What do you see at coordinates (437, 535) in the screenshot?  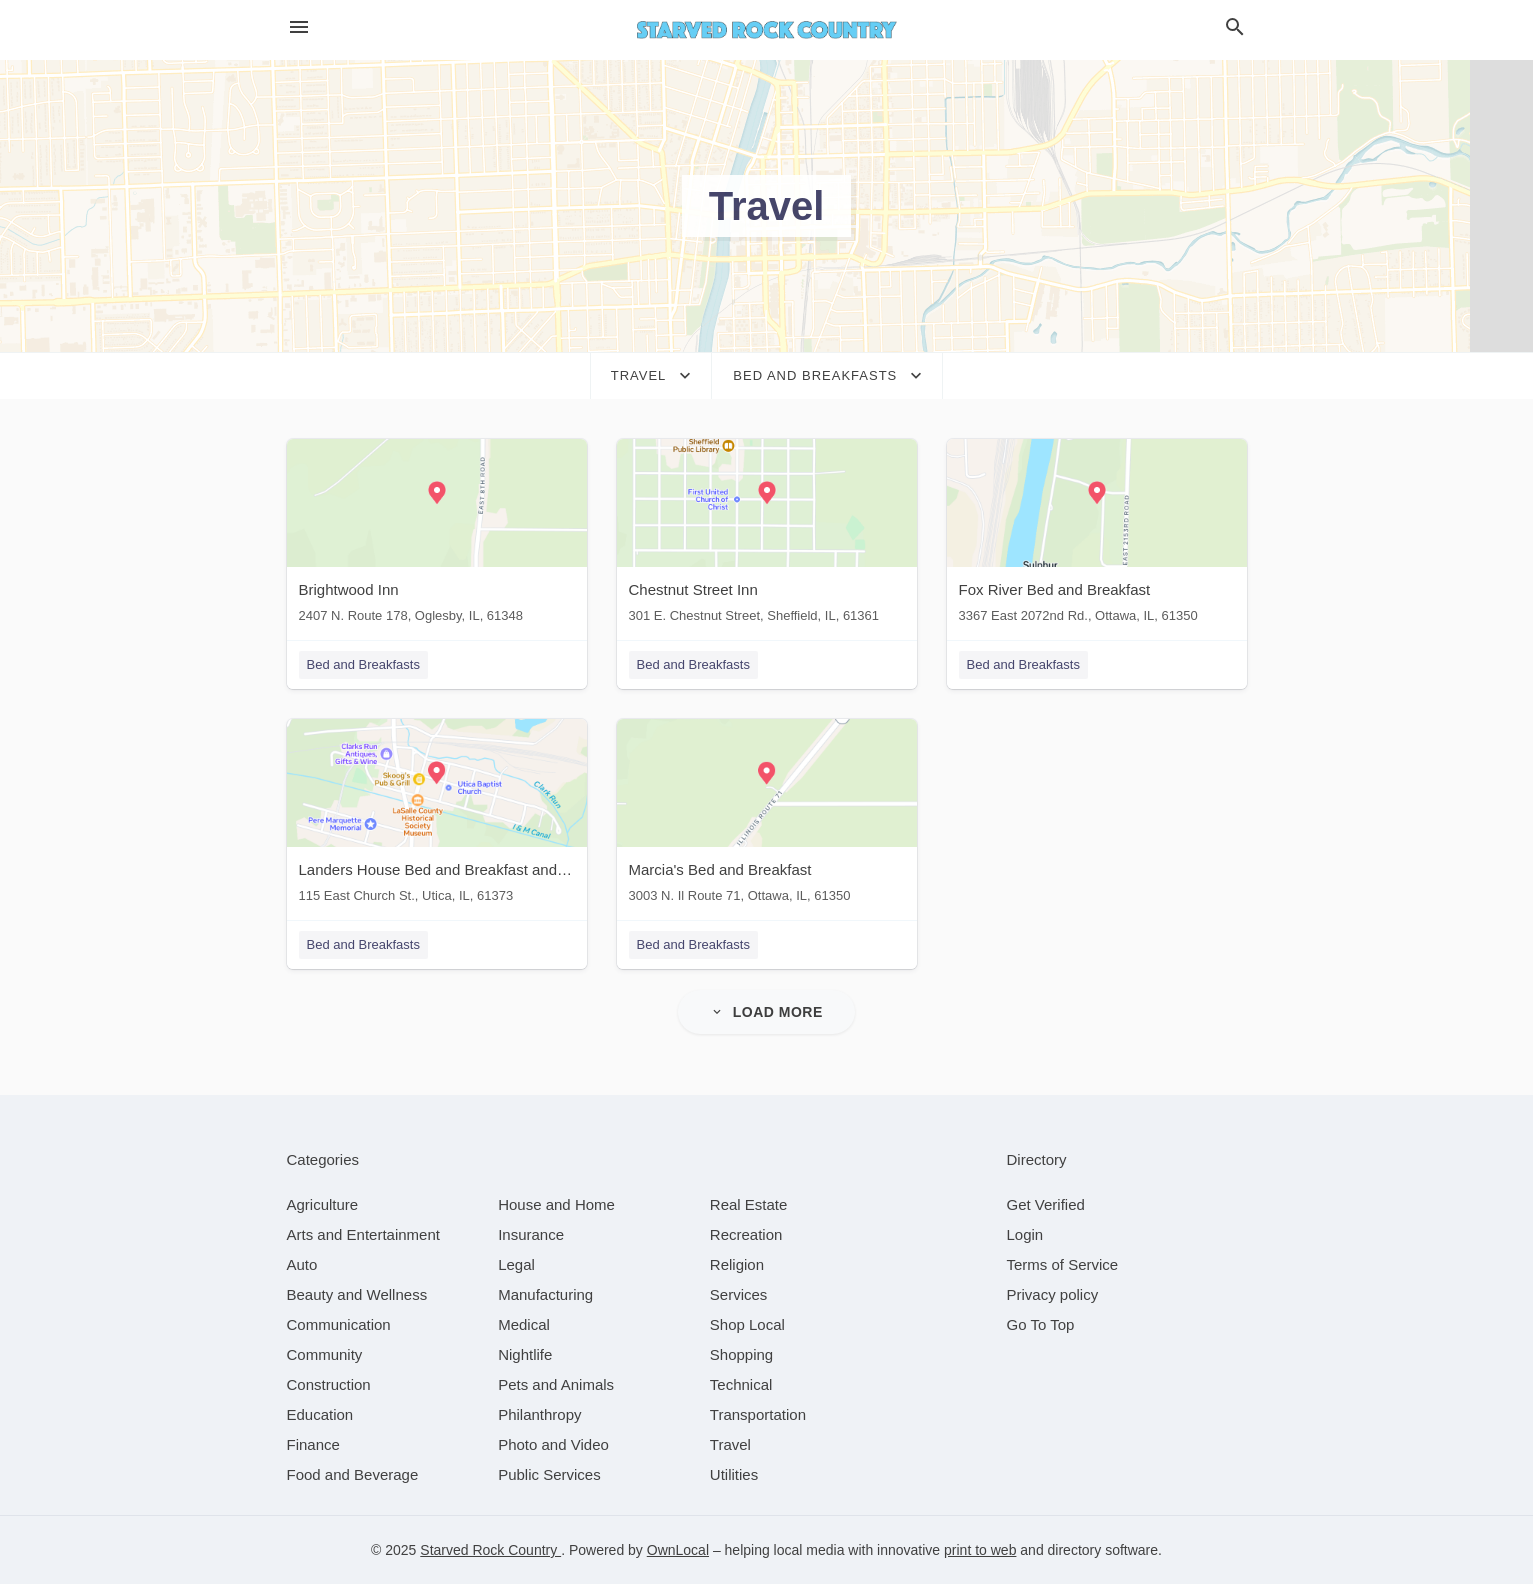 I see `[Brightwood Inn 2407 N. Route 178, Oglesby, IL, 61348]` at bounding box center [437, 535].